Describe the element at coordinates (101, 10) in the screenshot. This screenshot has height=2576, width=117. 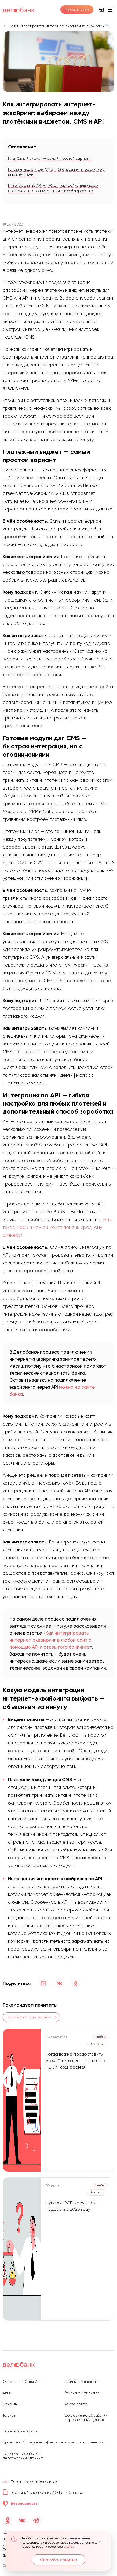
I see `Интернет-банк` at that location.